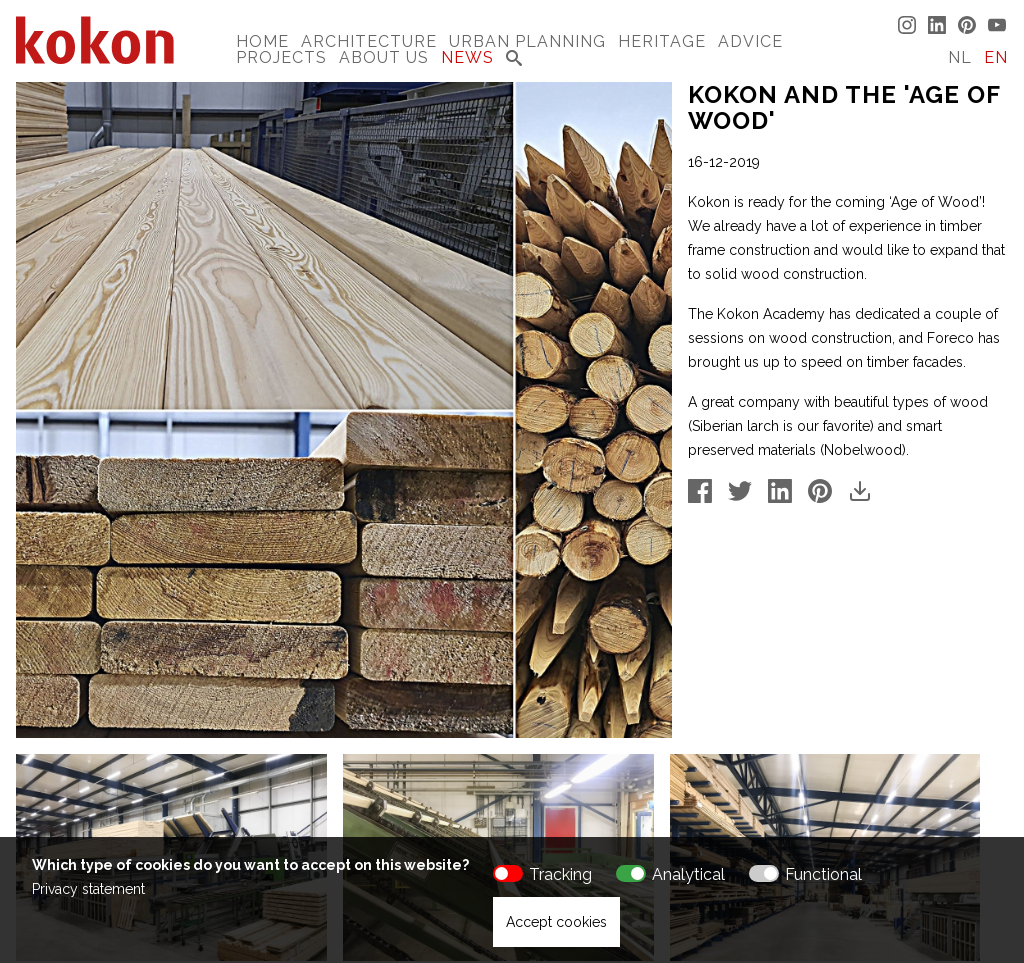  I want to click on Accept cookies, so click(556, 922).